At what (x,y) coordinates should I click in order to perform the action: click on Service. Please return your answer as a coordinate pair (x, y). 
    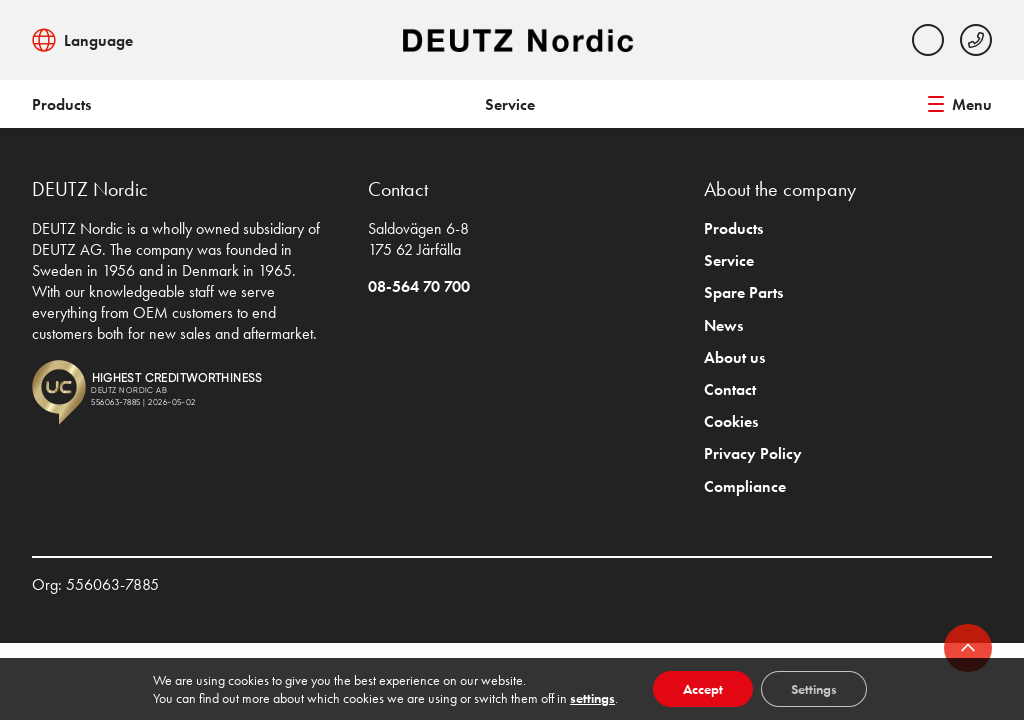
    Looking at the image, I should click on (510, 104).